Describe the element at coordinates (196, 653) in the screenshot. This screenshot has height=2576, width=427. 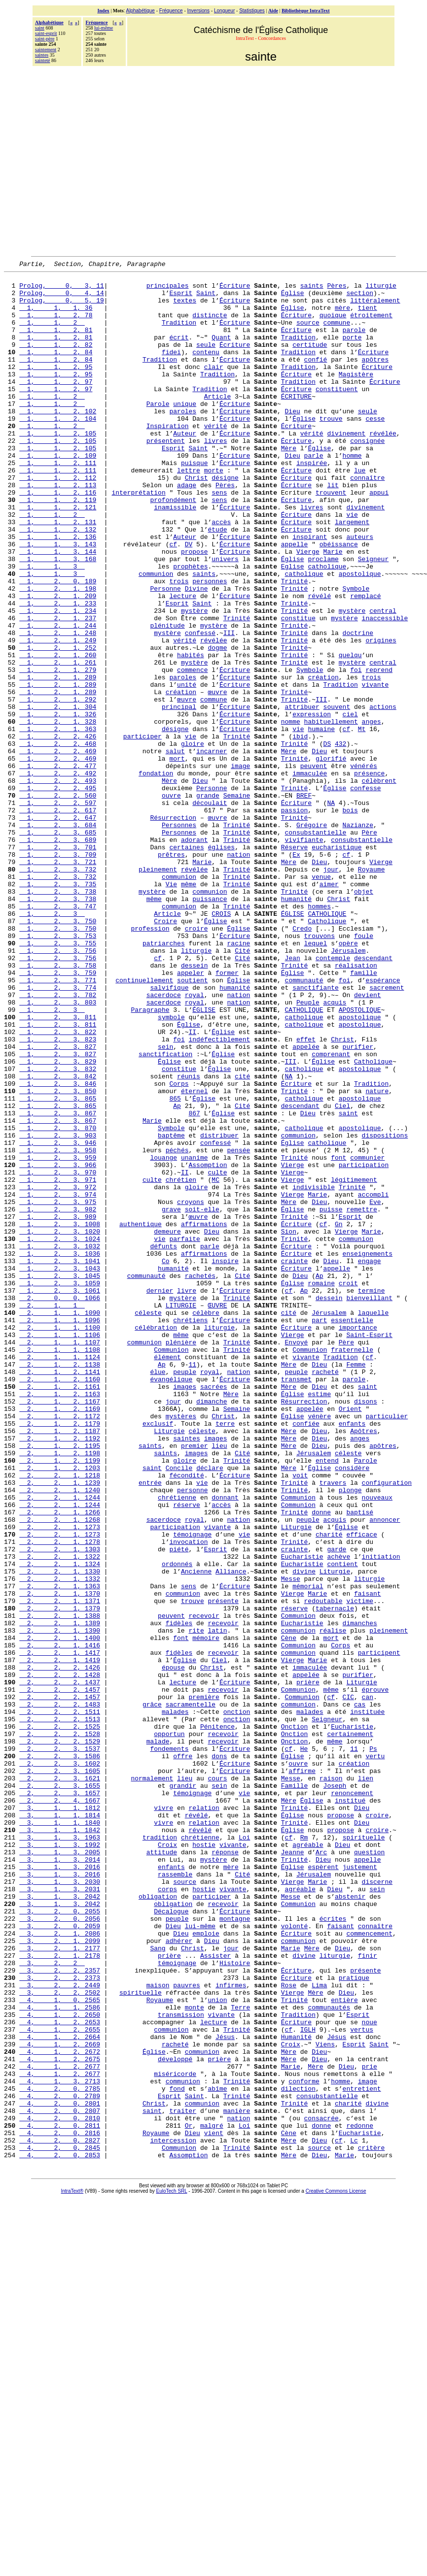
I see `Divine` at that location.